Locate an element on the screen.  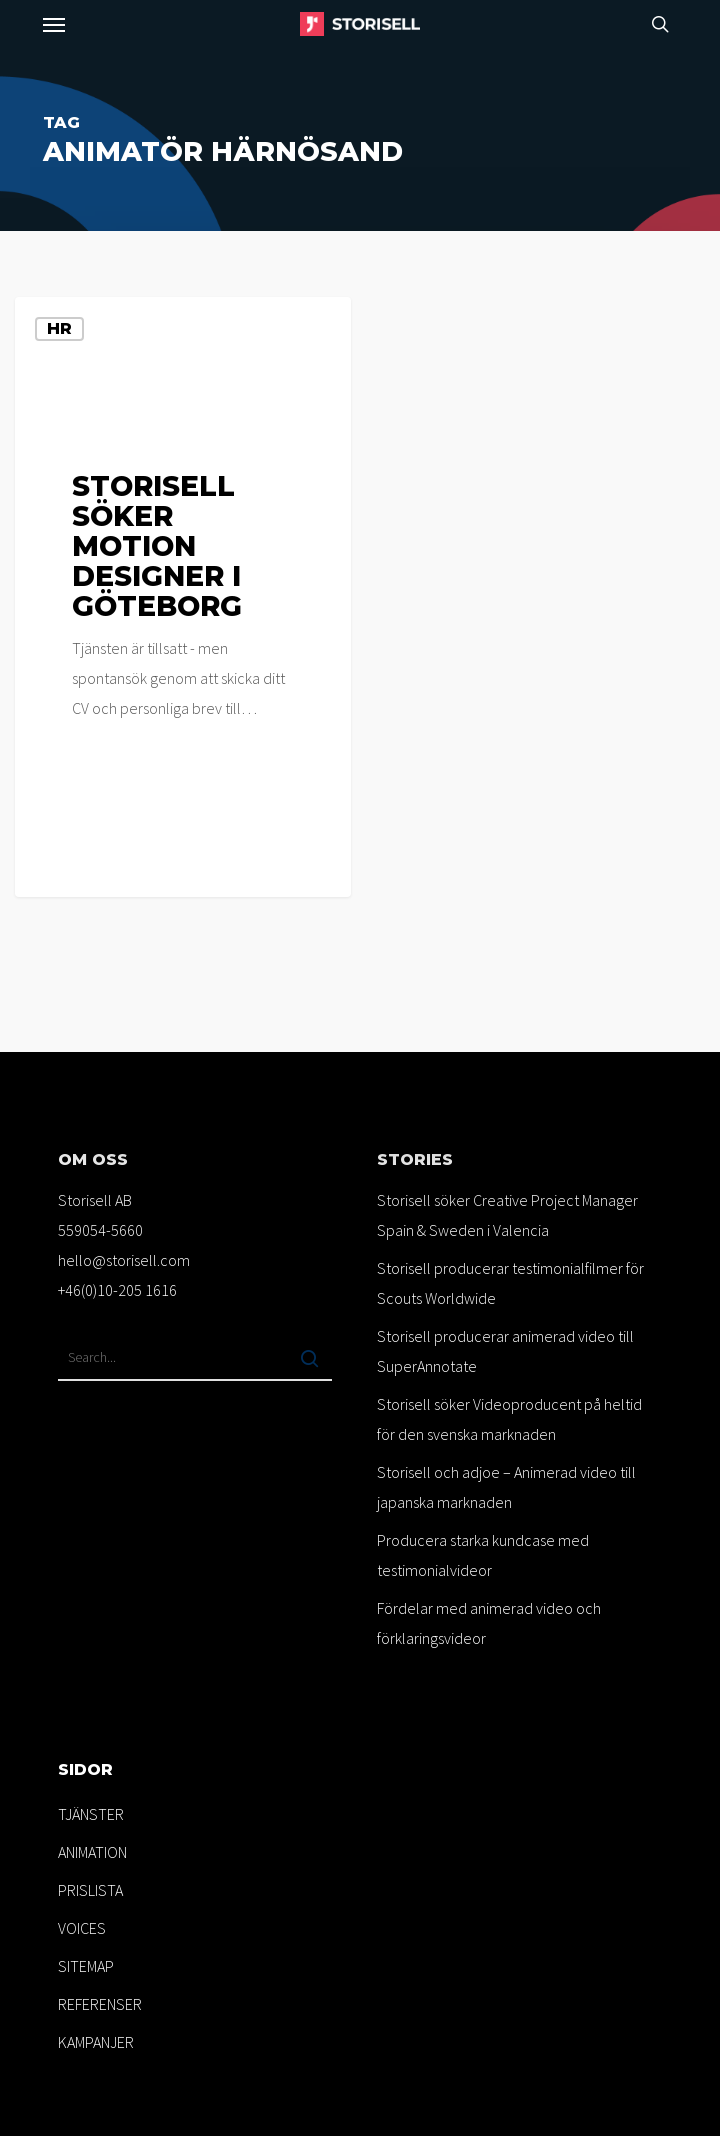
SITEMAP is located at coordinates (86, 1966).